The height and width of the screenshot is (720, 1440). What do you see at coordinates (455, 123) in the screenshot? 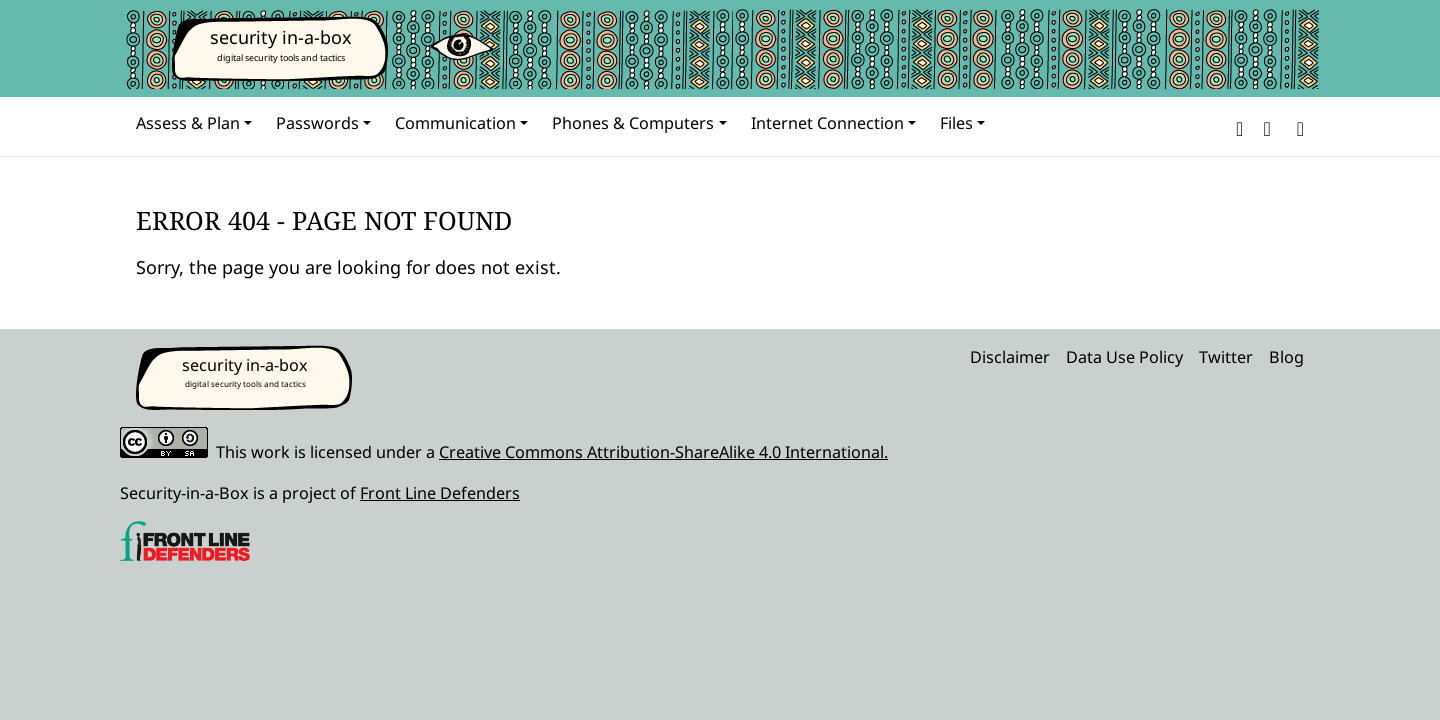
I see `Communication [button]` at bounding box center [455, 123].